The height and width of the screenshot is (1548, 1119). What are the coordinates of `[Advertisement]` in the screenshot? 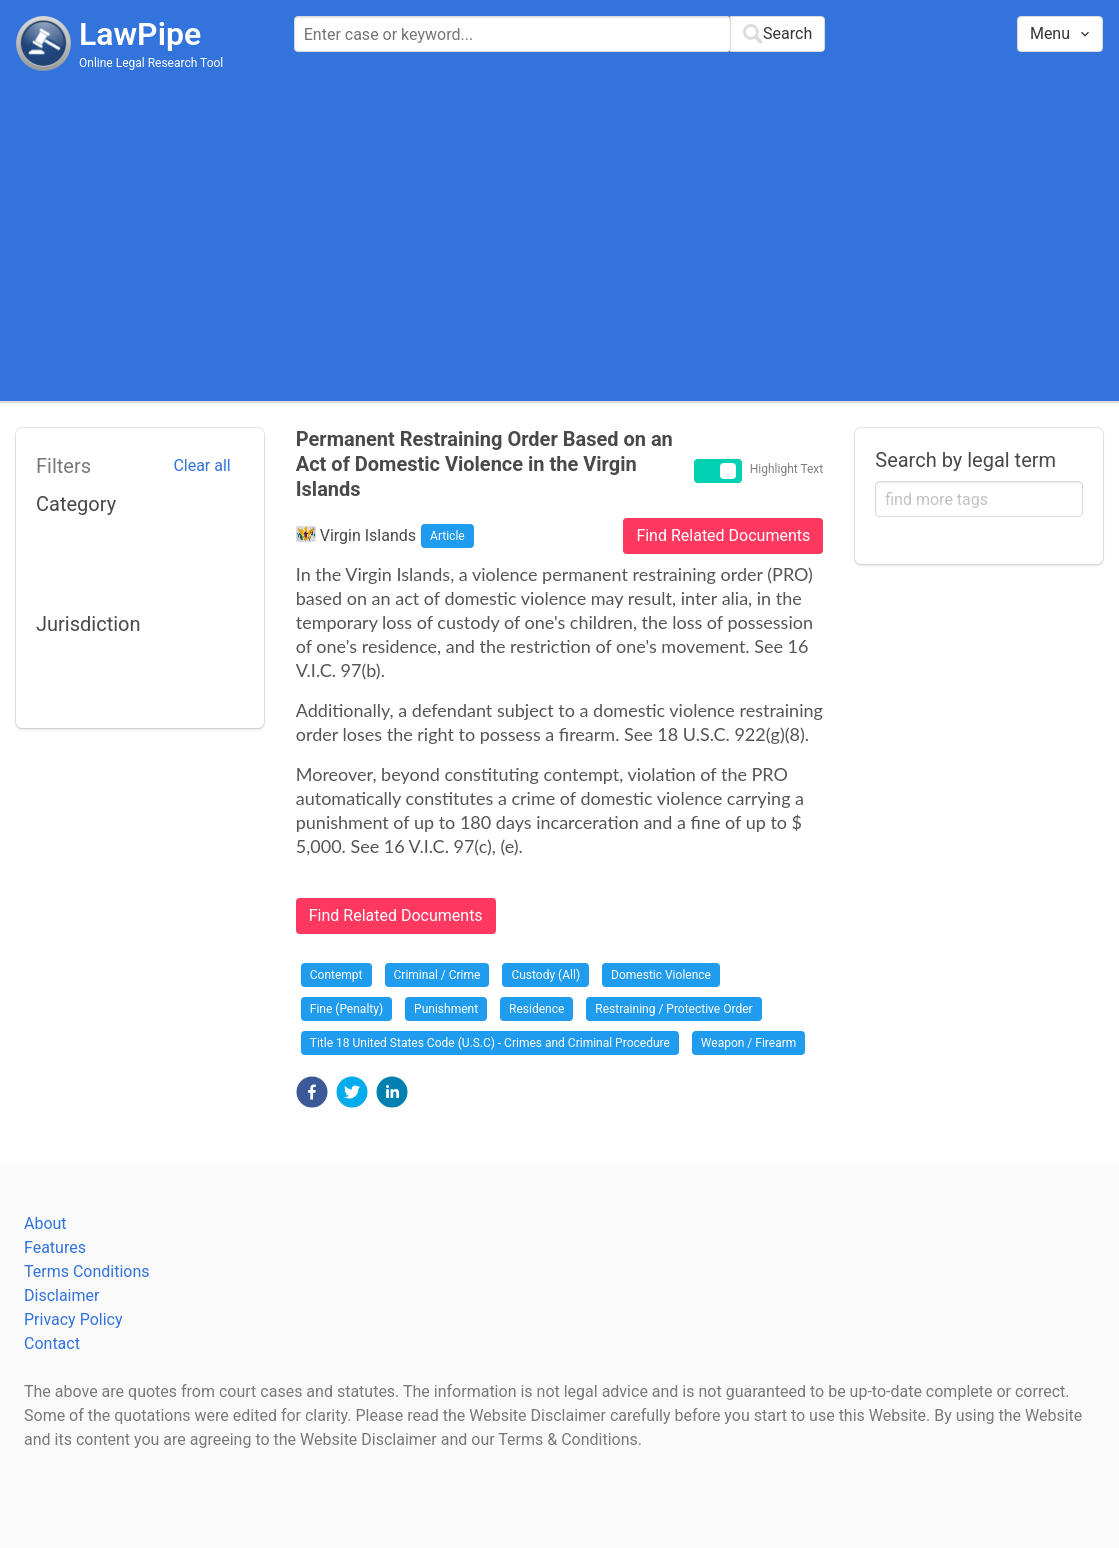 It's located at (559, 235).